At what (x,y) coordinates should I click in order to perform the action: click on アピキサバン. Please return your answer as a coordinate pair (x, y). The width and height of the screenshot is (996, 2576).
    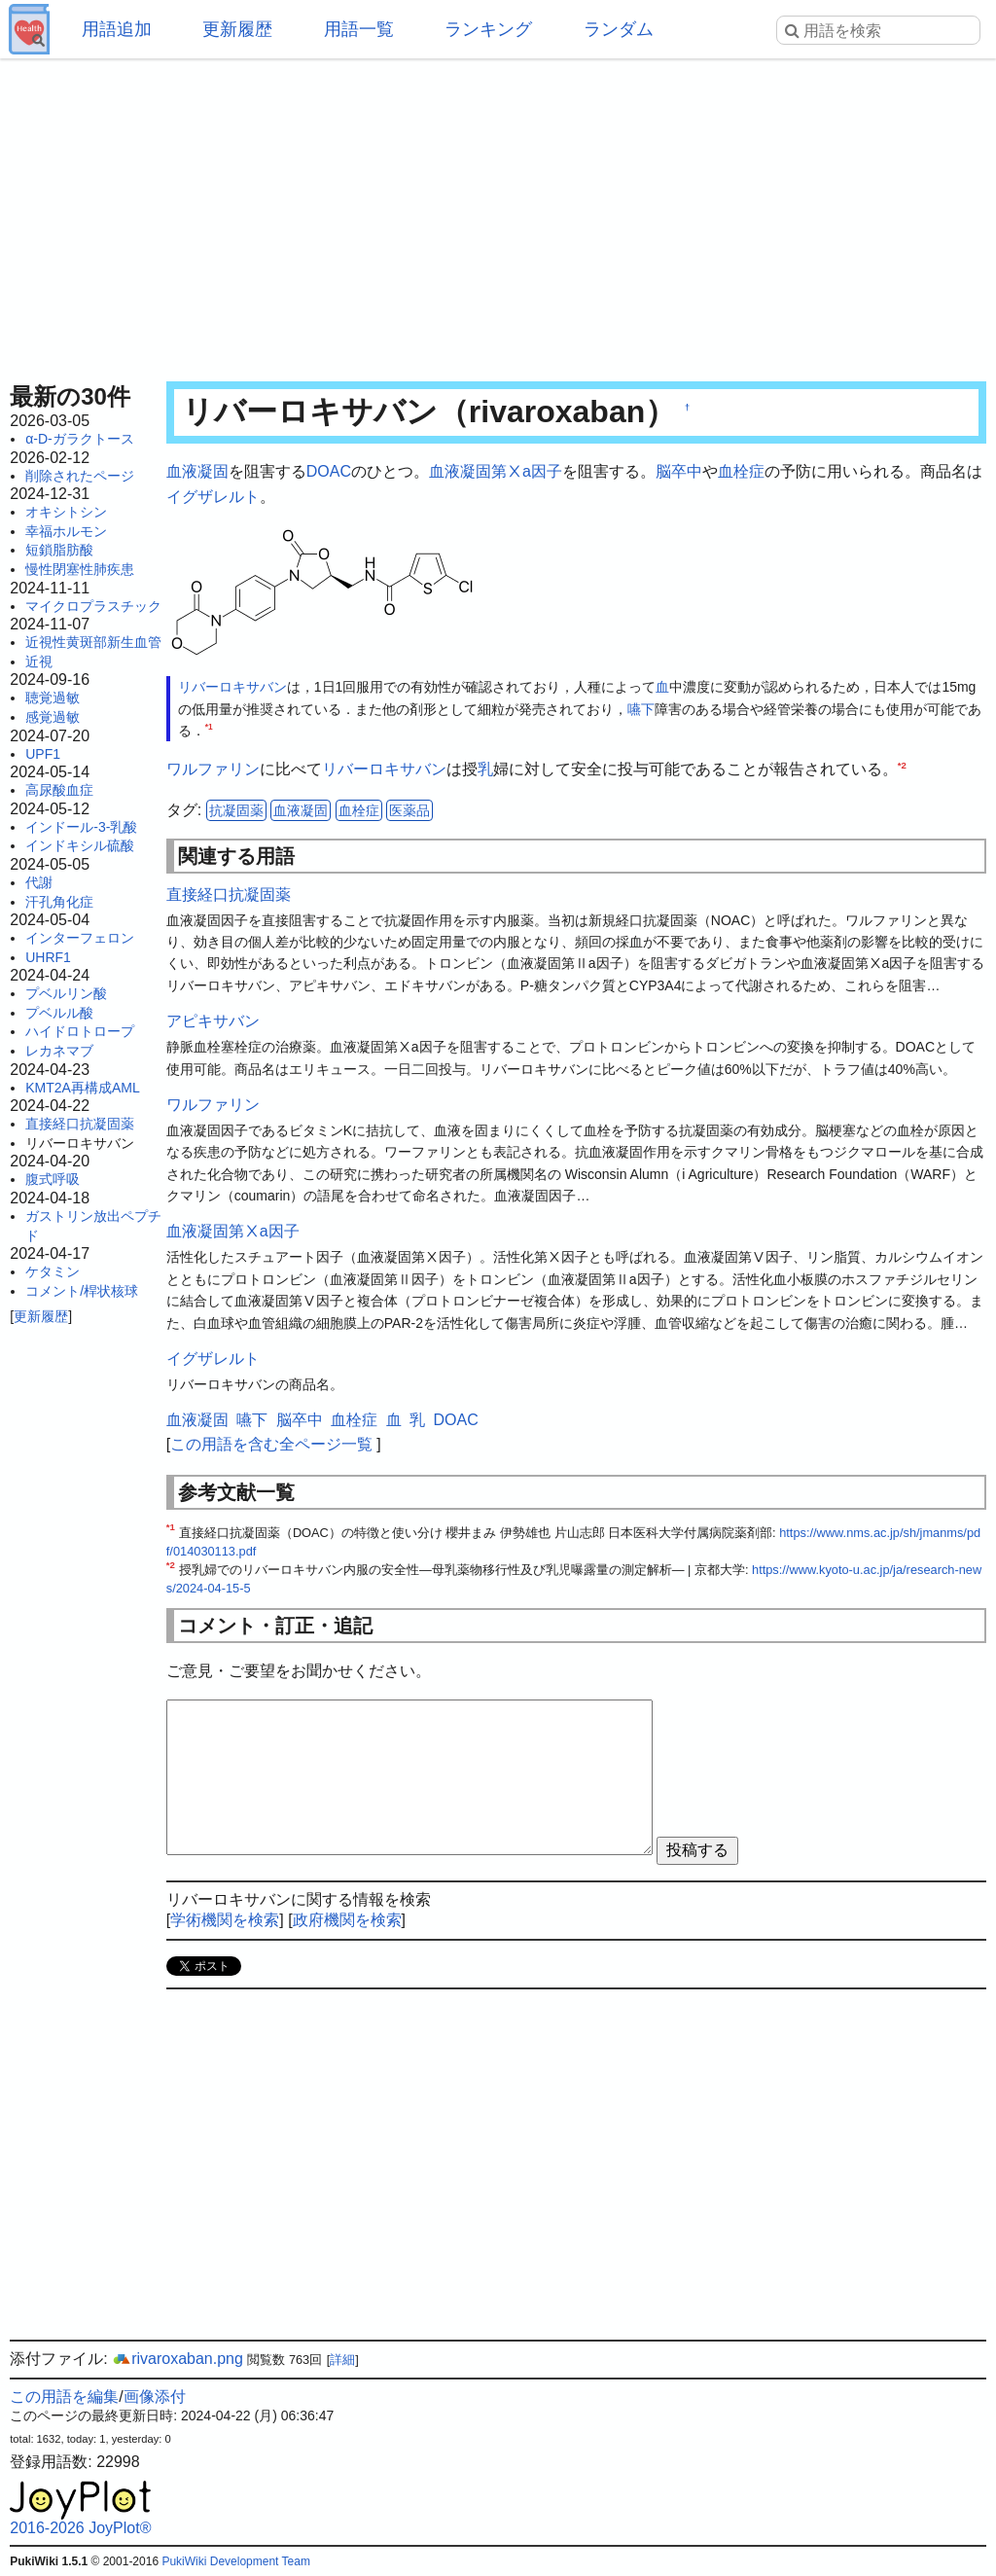
    Looking at the image, I should click on (213, 1021).